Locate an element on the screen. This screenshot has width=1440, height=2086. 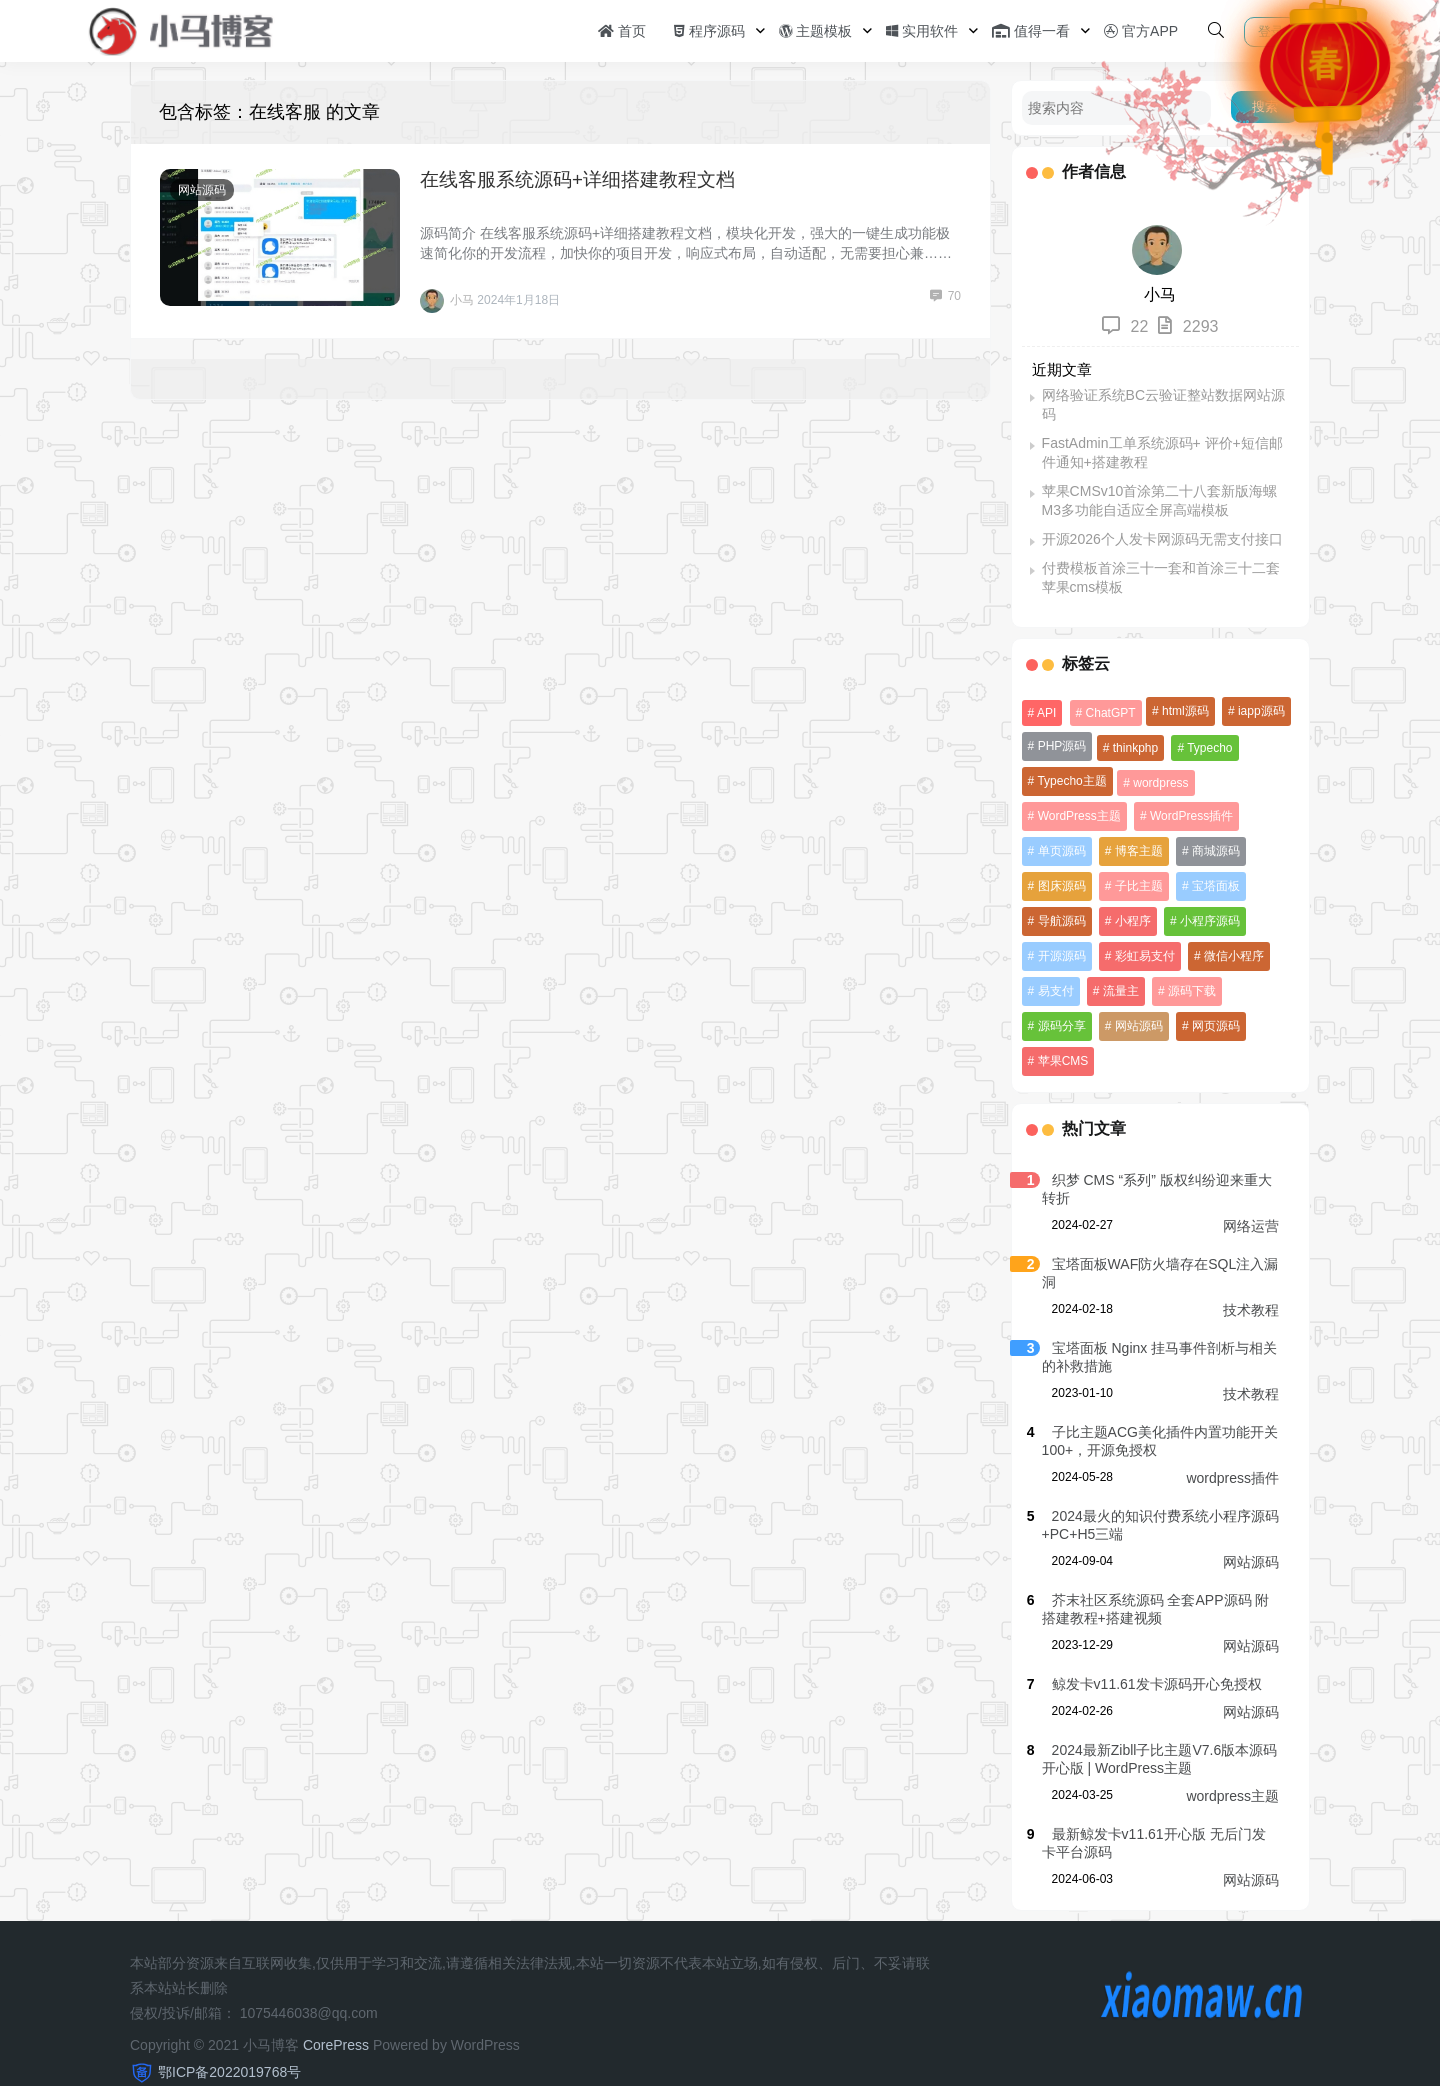
苹果CMS [苹果CMS (26 项)] is located at coordinates (1212, 1026).